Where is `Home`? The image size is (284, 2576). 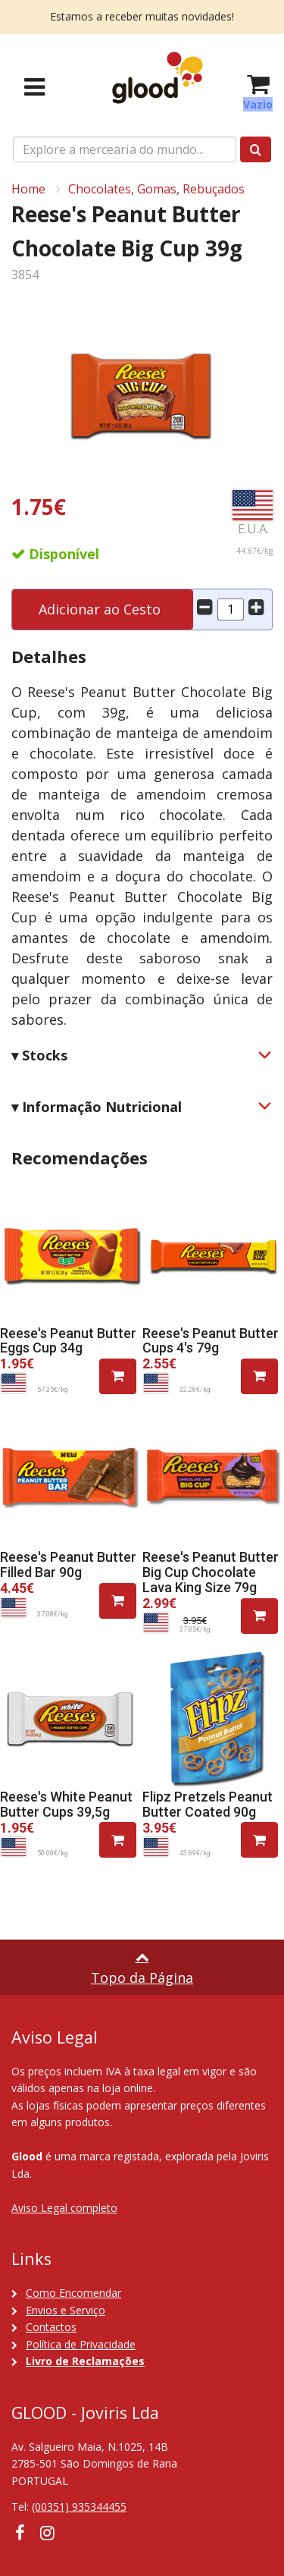
Home is located at coordinates (28, 189).